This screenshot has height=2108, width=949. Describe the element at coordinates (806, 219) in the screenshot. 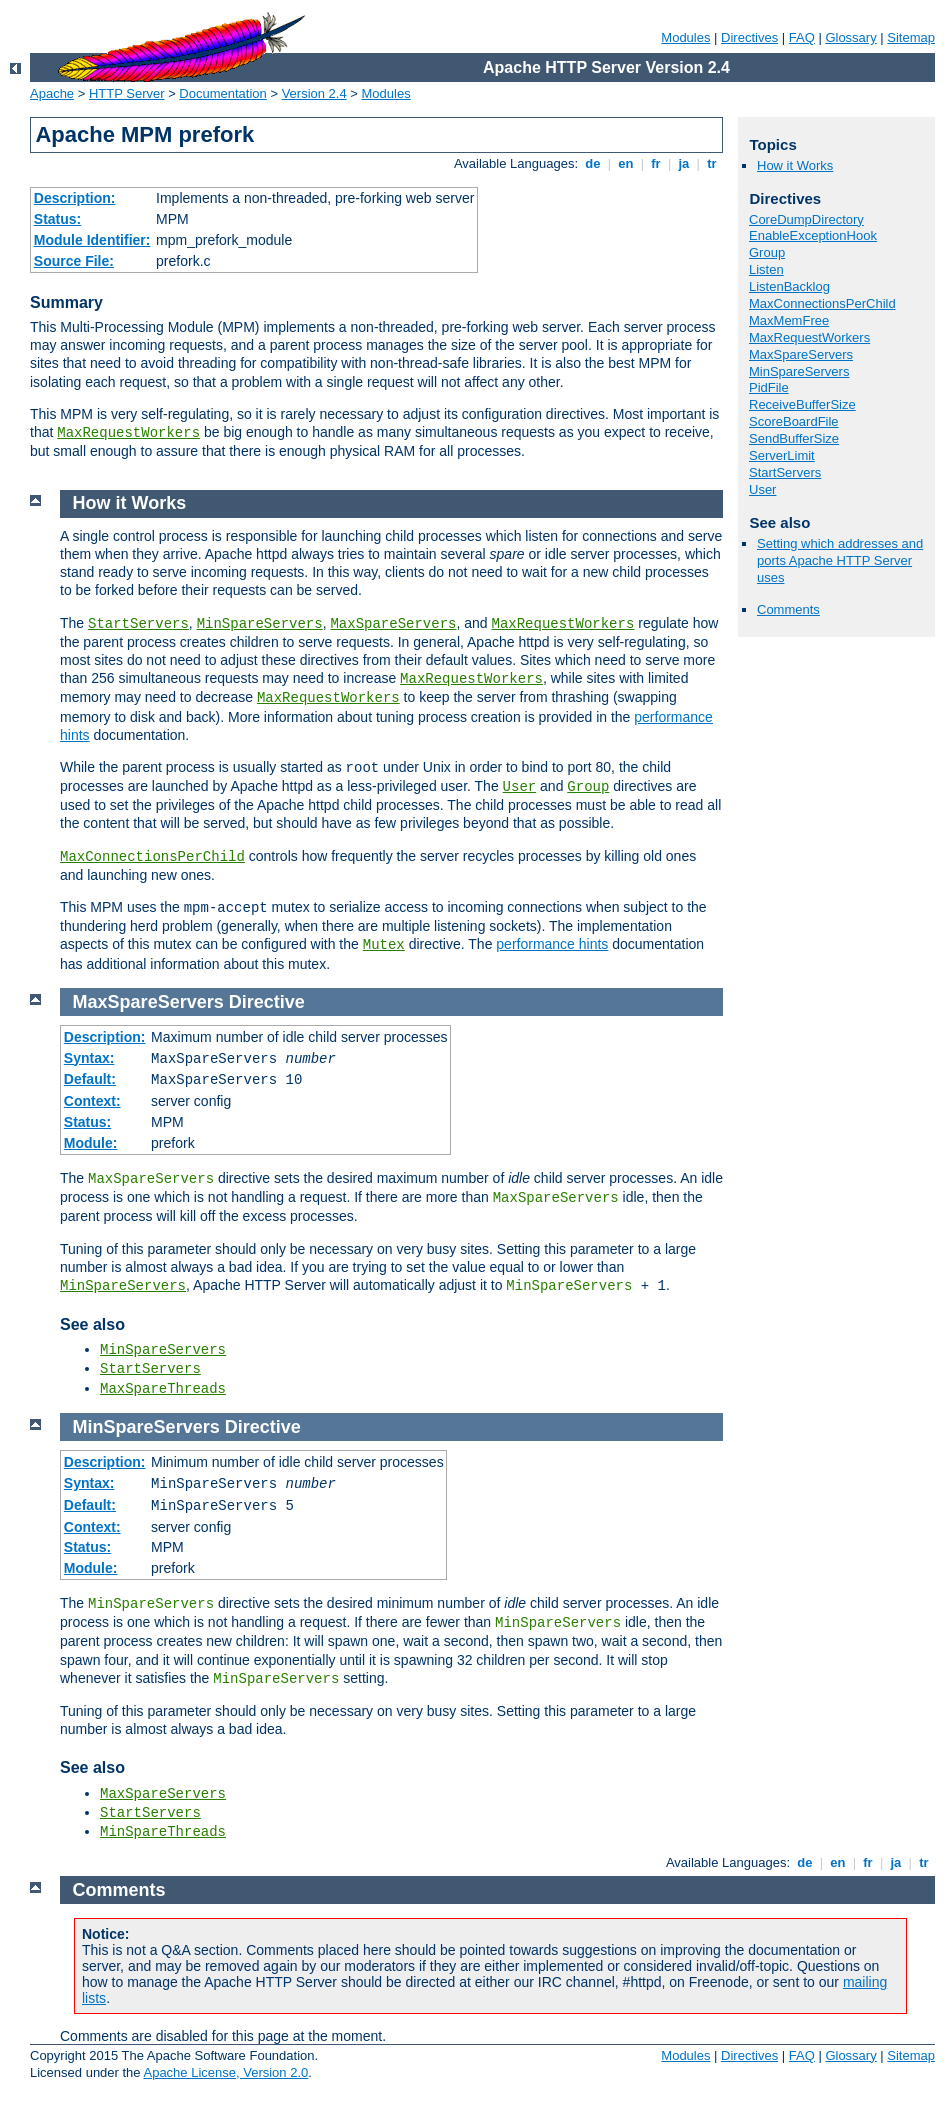

I see `CoreDumpDirectory` at that location.